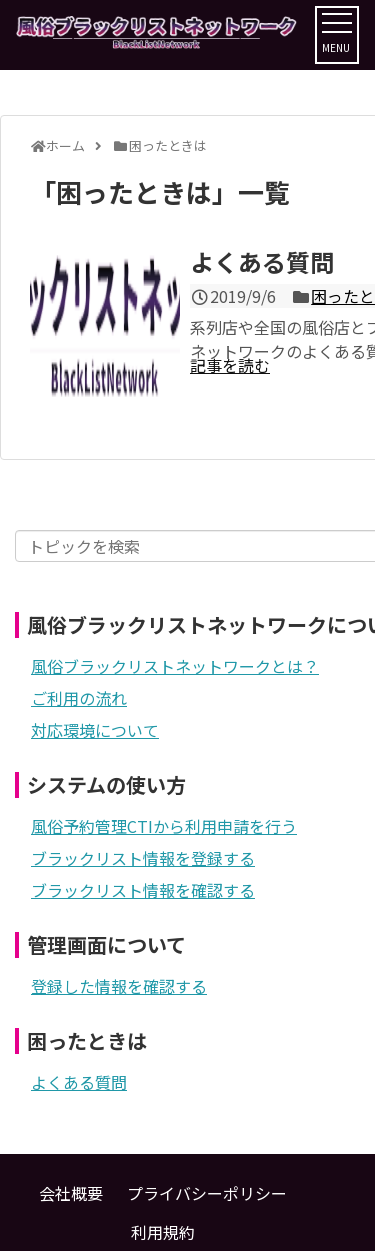  What do you see at coordinates (143, 858) in the screenshot?
I see `ブラックリスト情報を登録する` at bounding box center [143, 858].